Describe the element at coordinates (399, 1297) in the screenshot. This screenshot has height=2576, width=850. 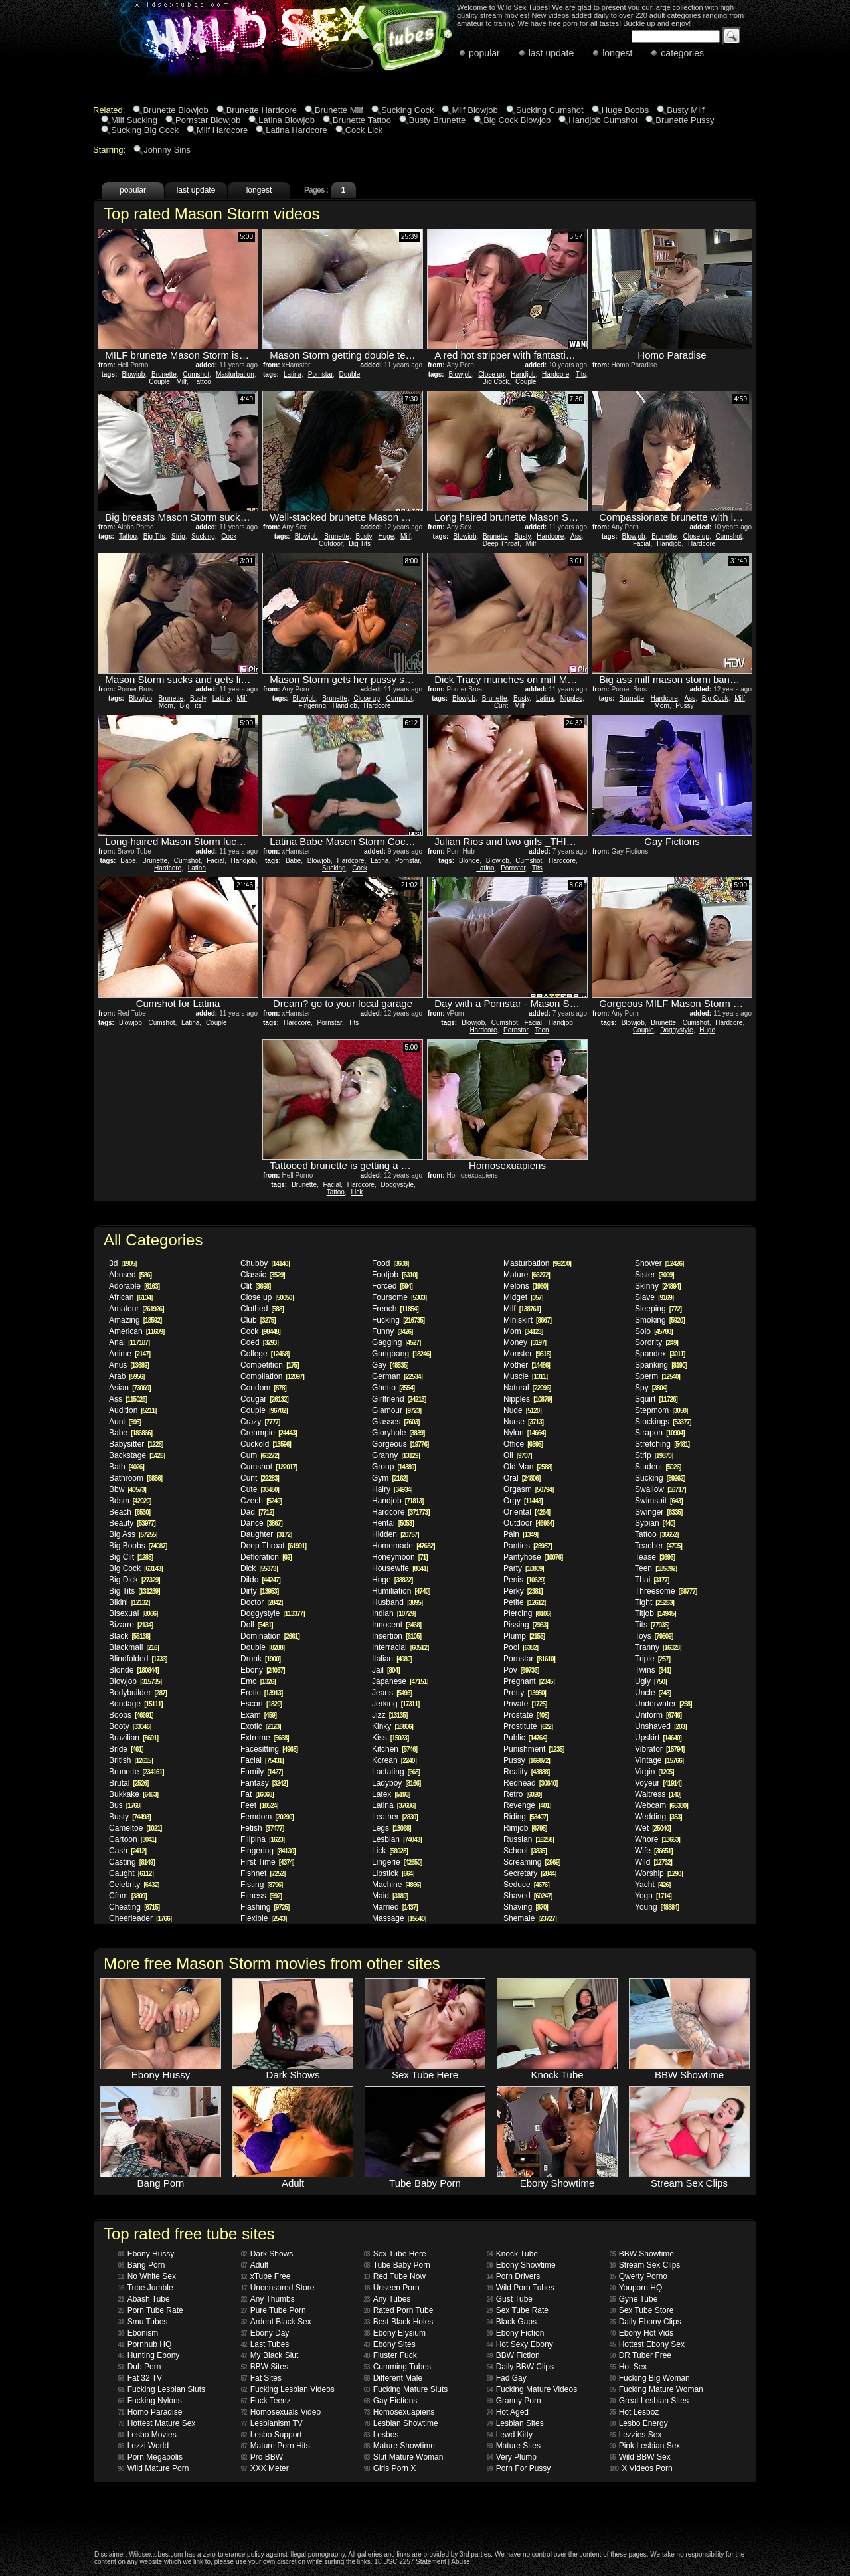
I see `Foursome` at that location.